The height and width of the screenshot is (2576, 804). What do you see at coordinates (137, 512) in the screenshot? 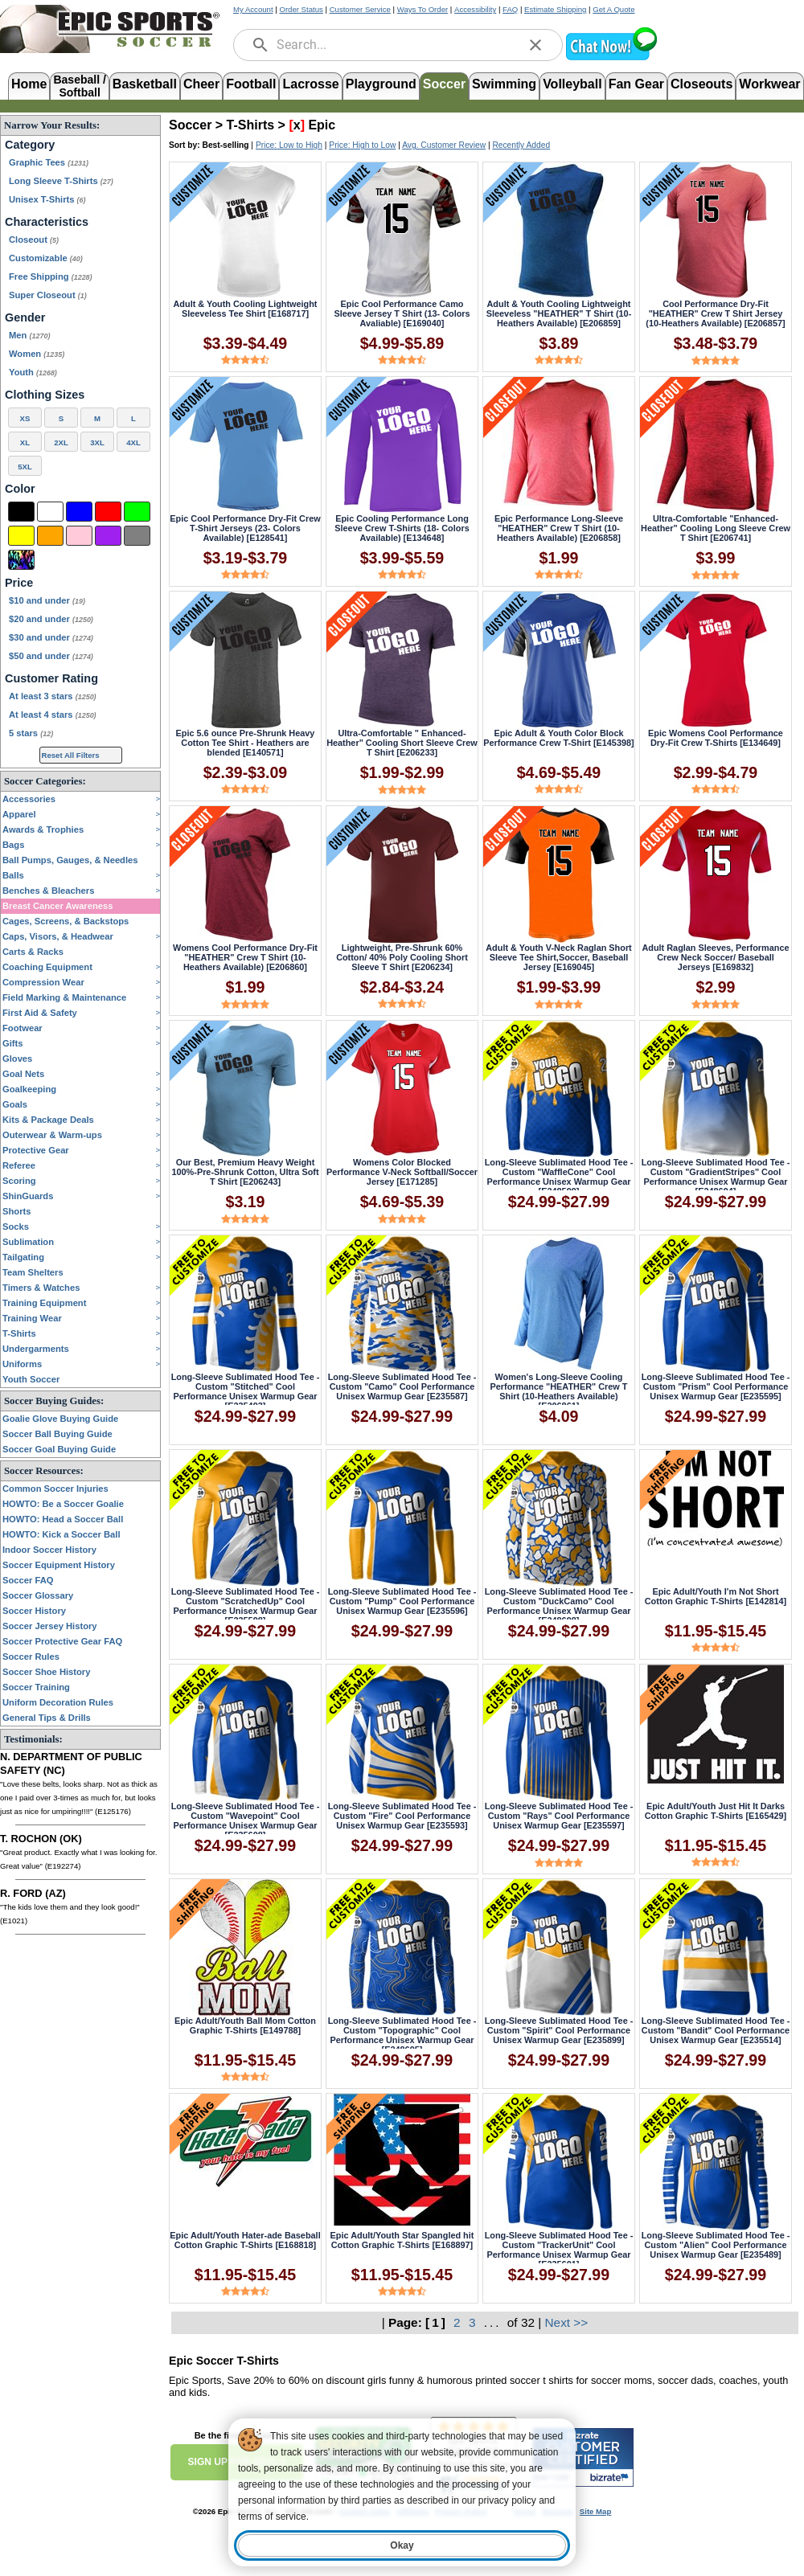
I see `[Green]` at bounding box center [137, 512].